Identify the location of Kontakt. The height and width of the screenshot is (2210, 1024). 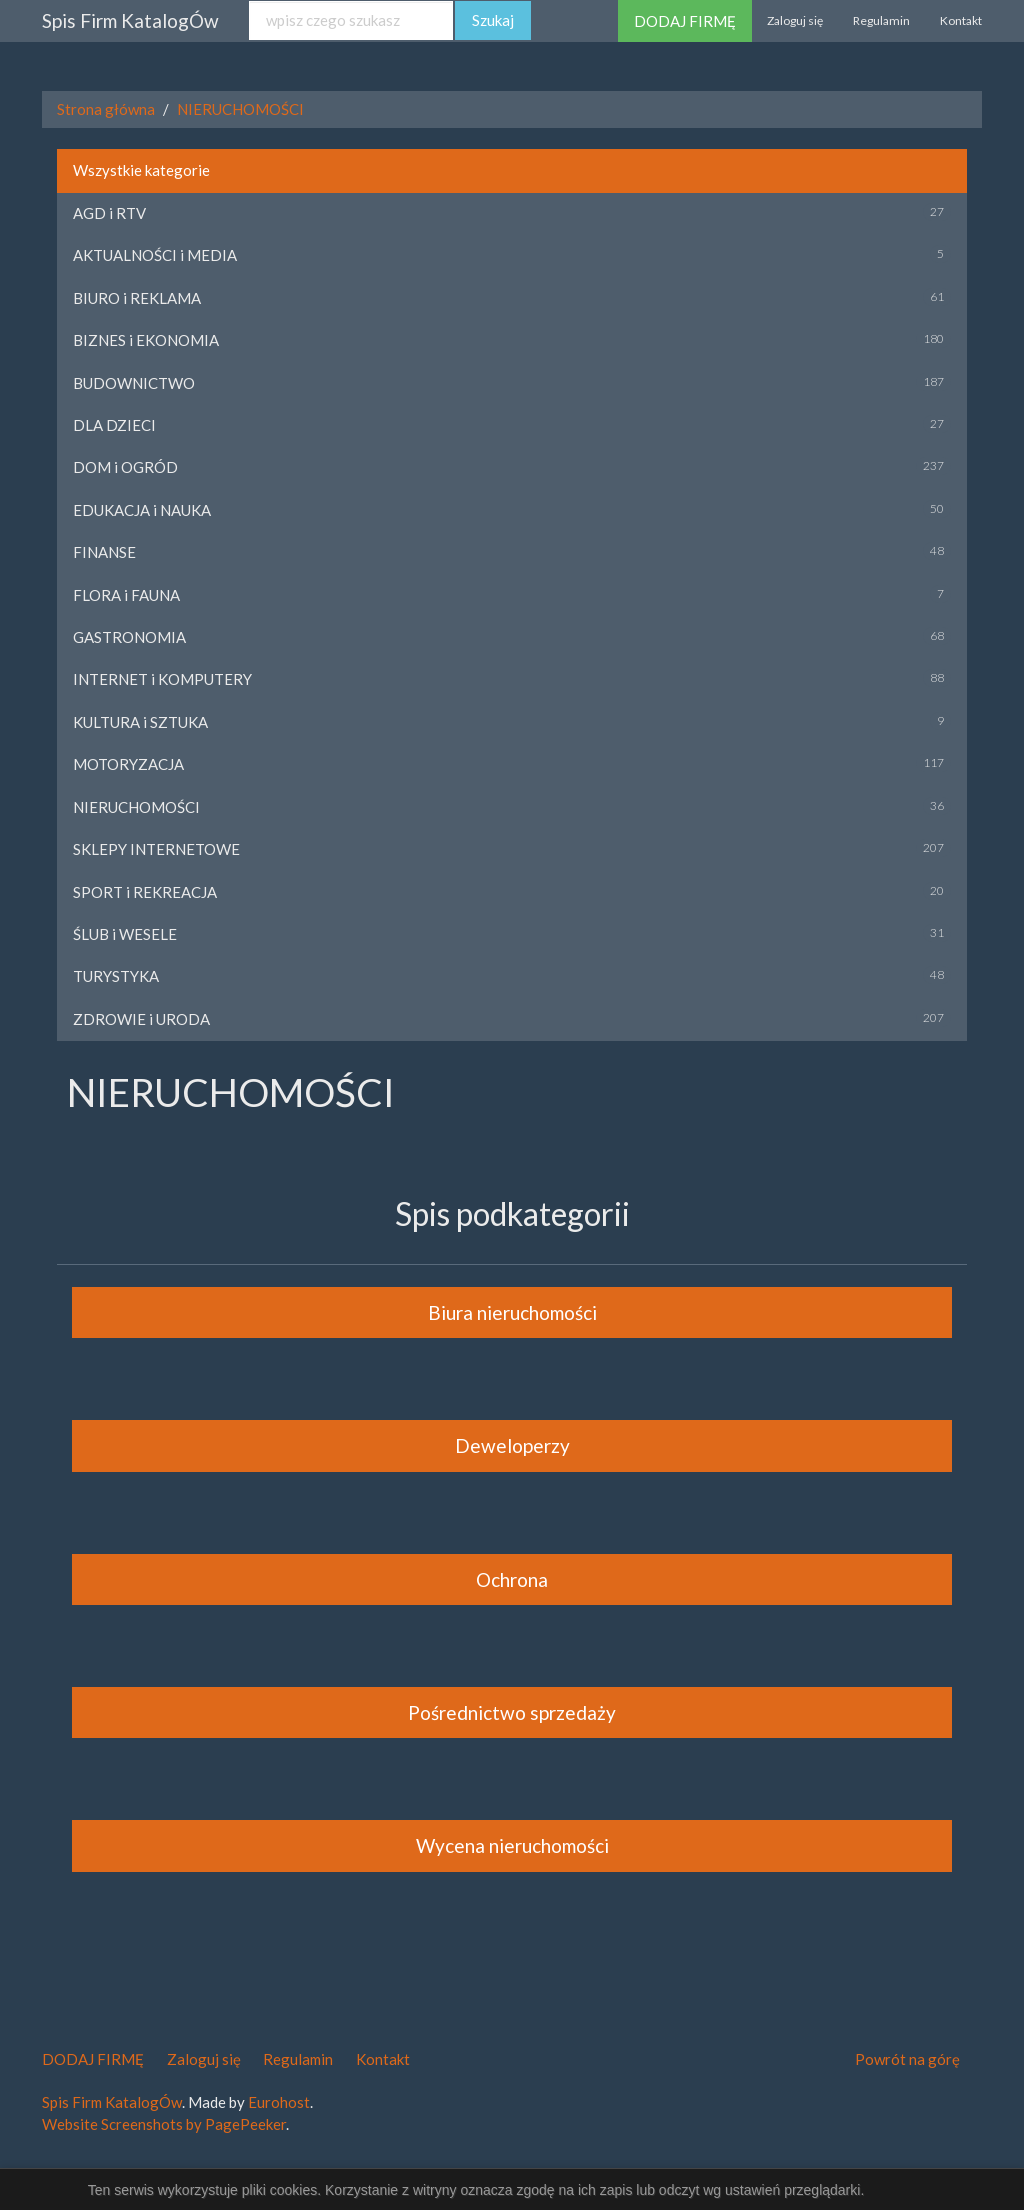
(961, 20).